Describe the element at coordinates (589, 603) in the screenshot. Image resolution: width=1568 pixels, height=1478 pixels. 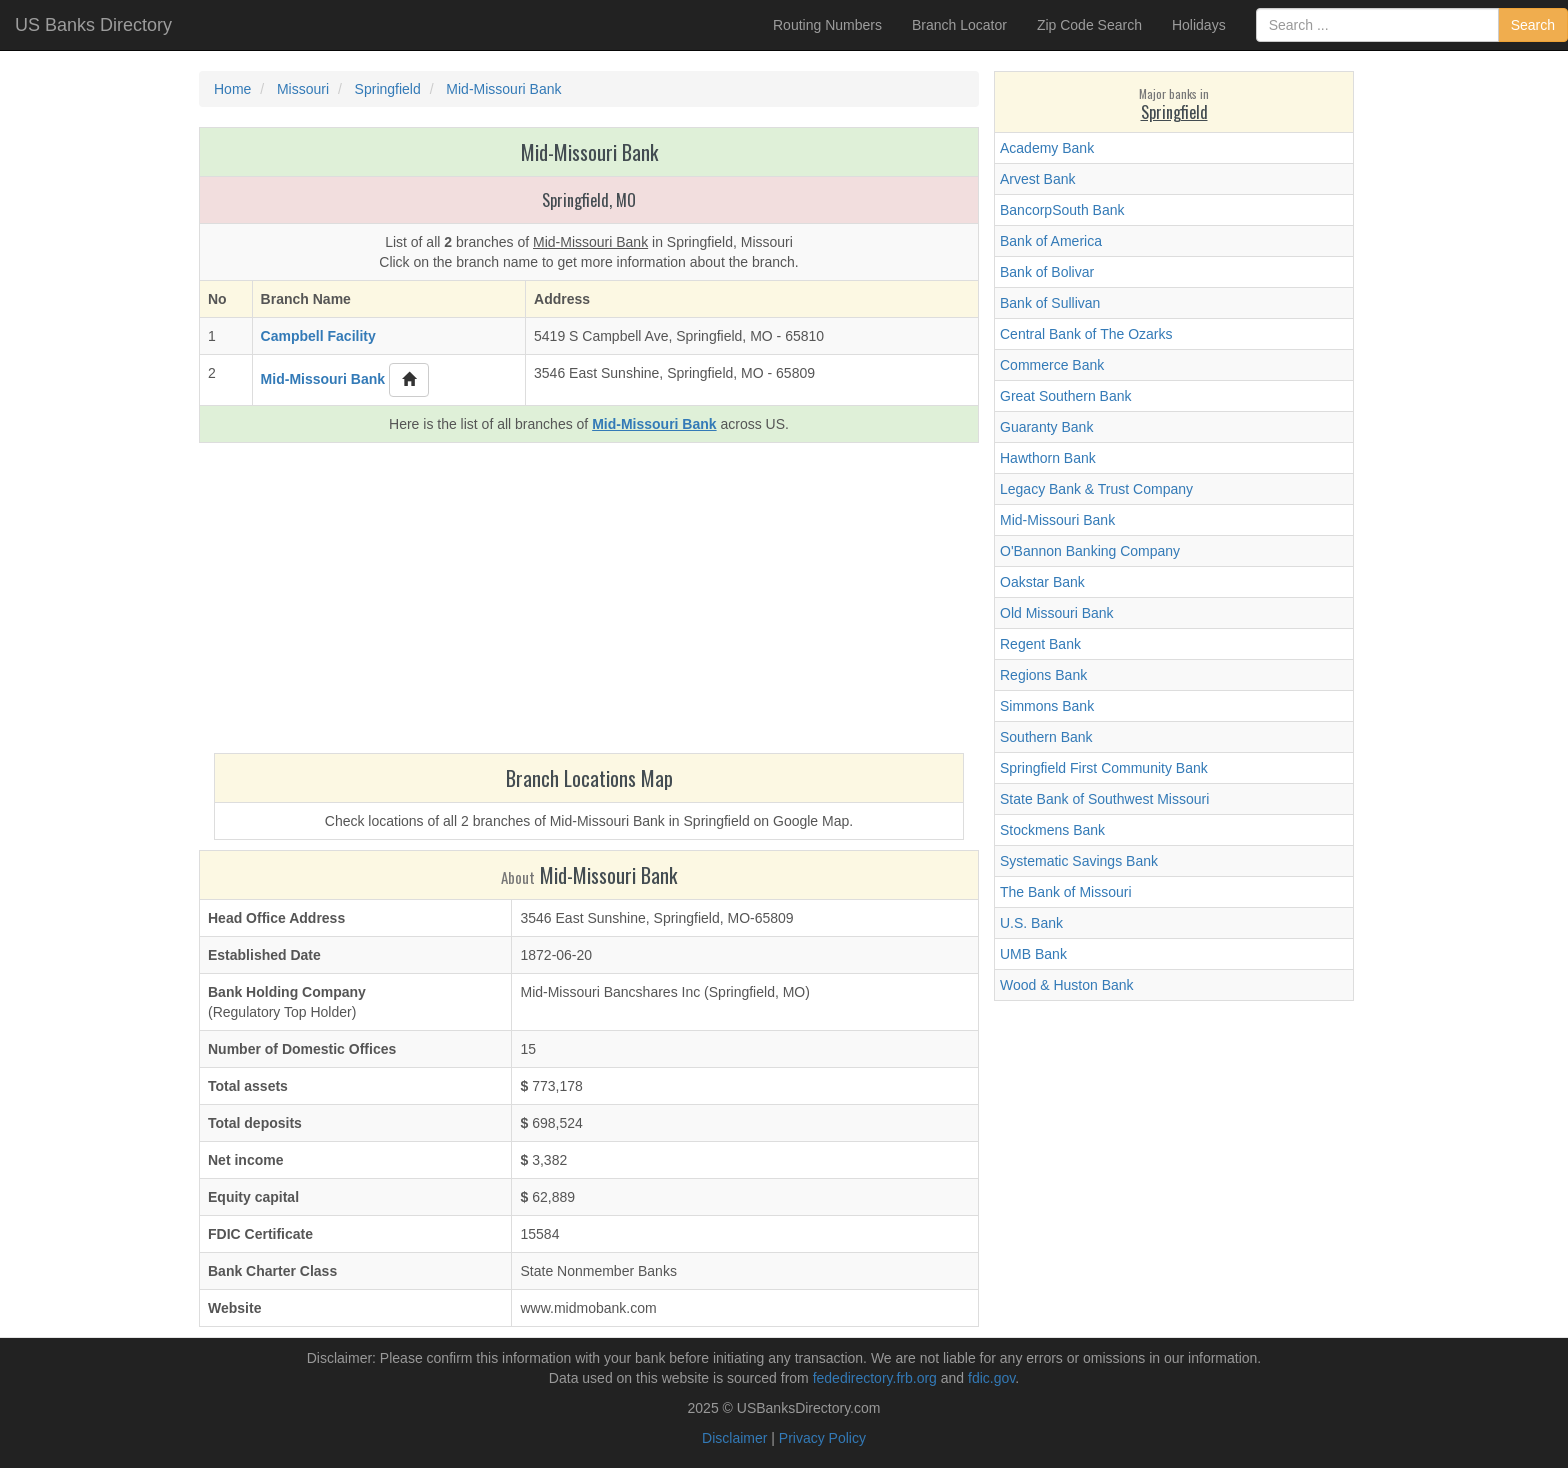
I see `[Advertisement]` at that location.